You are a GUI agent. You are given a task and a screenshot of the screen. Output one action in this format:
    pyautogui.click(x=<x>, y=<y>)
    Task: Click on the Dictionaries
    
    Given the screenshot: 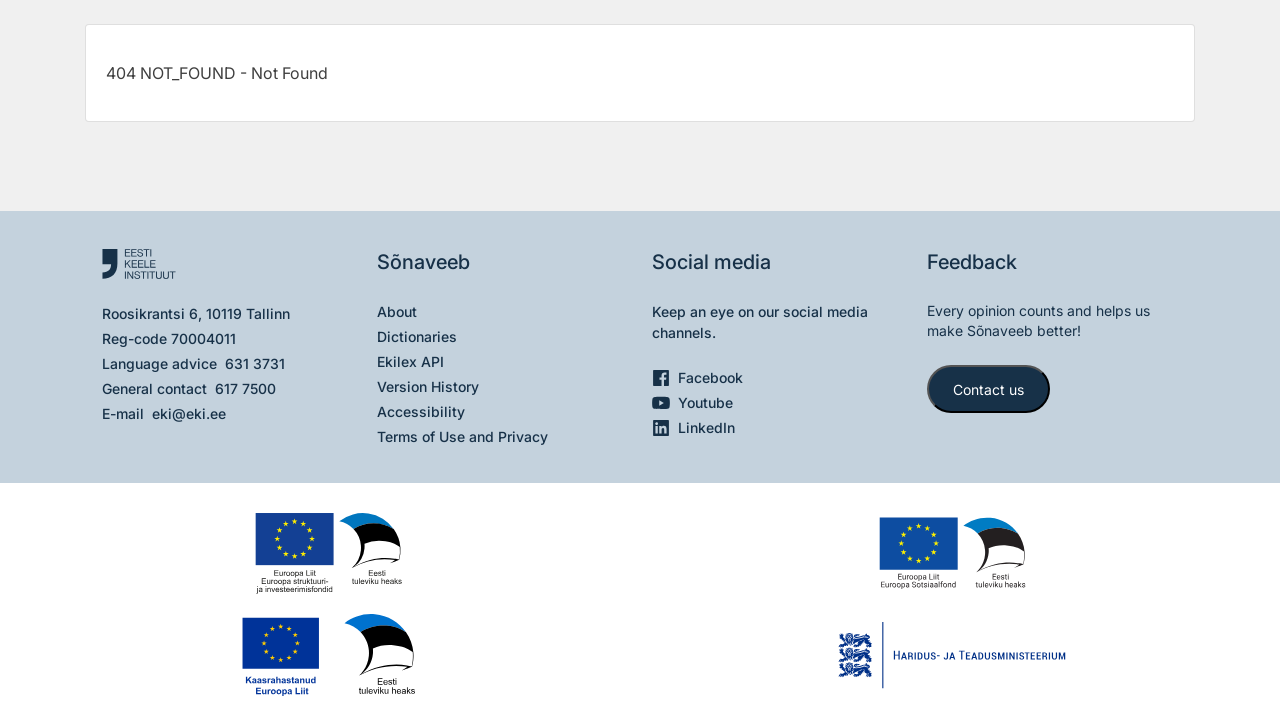 What is the action you would take?
    pyautogui.click(x=417, y=336)
    